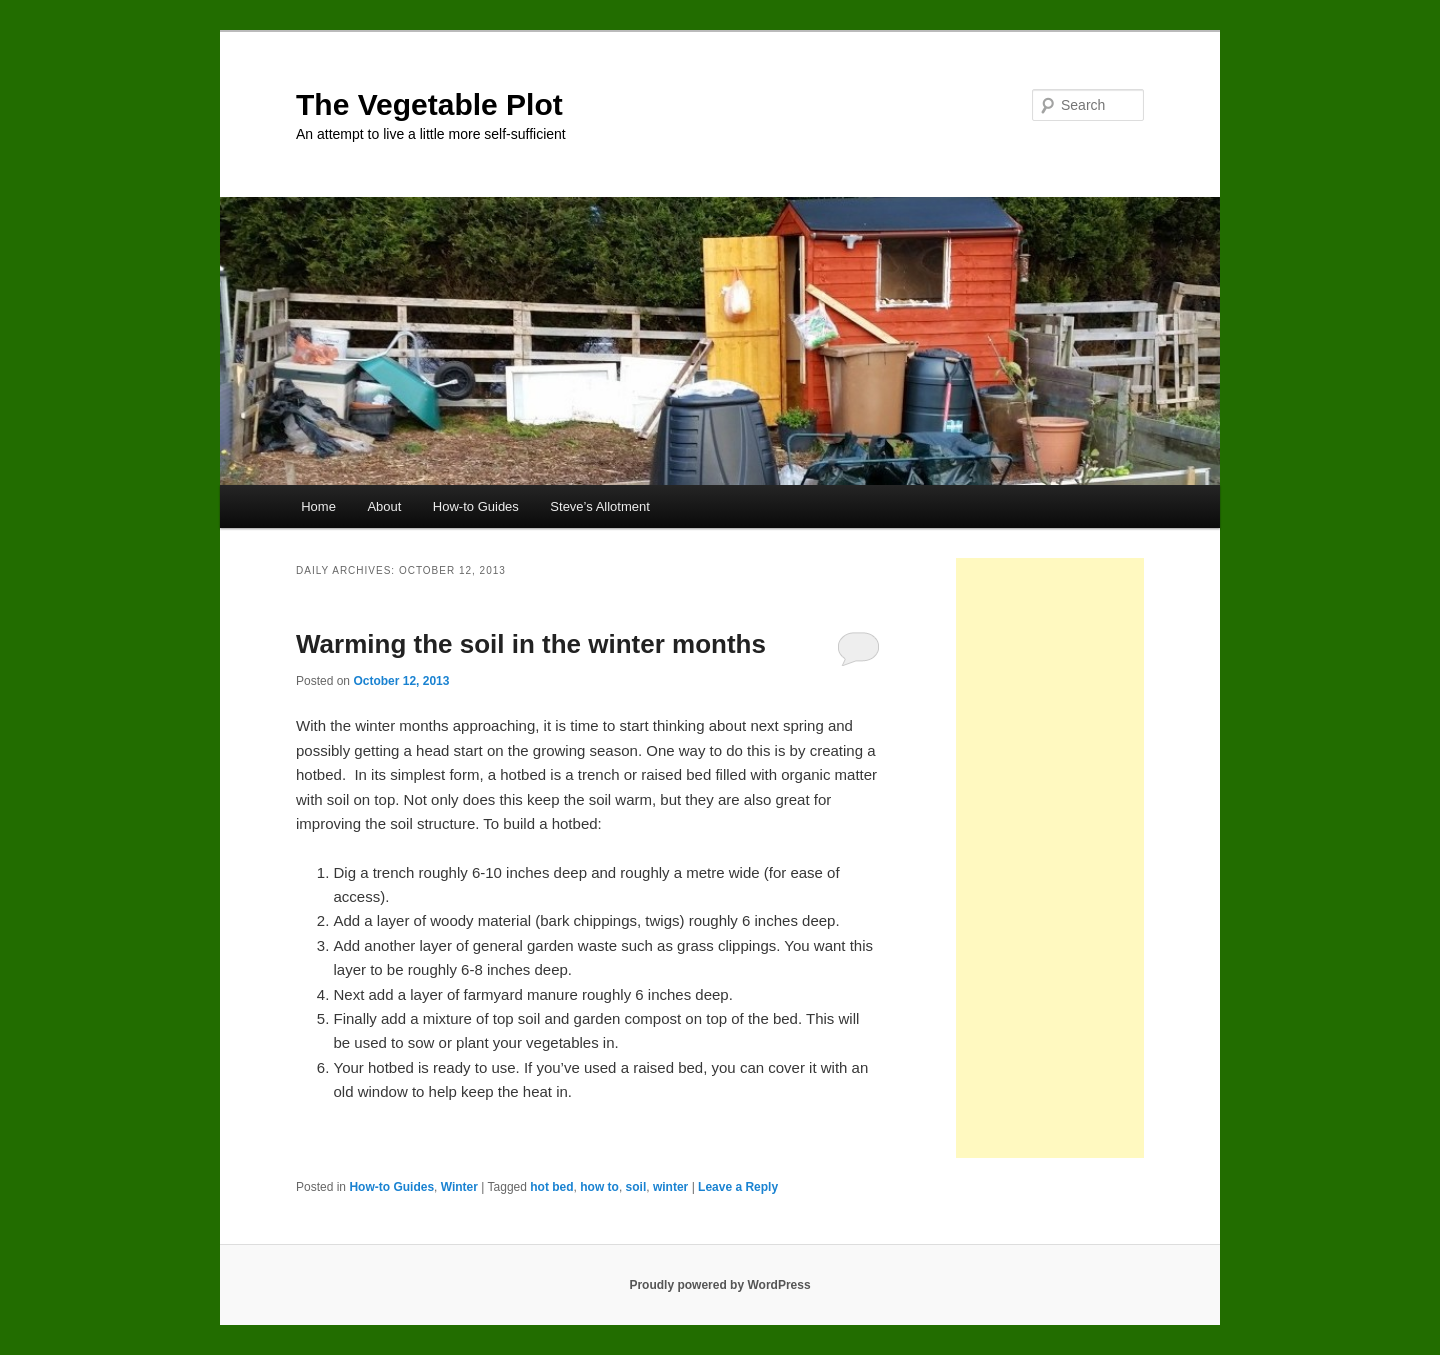  Describe the element at coordinates (429, 104) in the screenshot. I see `The Vegetable Plot` at that location.